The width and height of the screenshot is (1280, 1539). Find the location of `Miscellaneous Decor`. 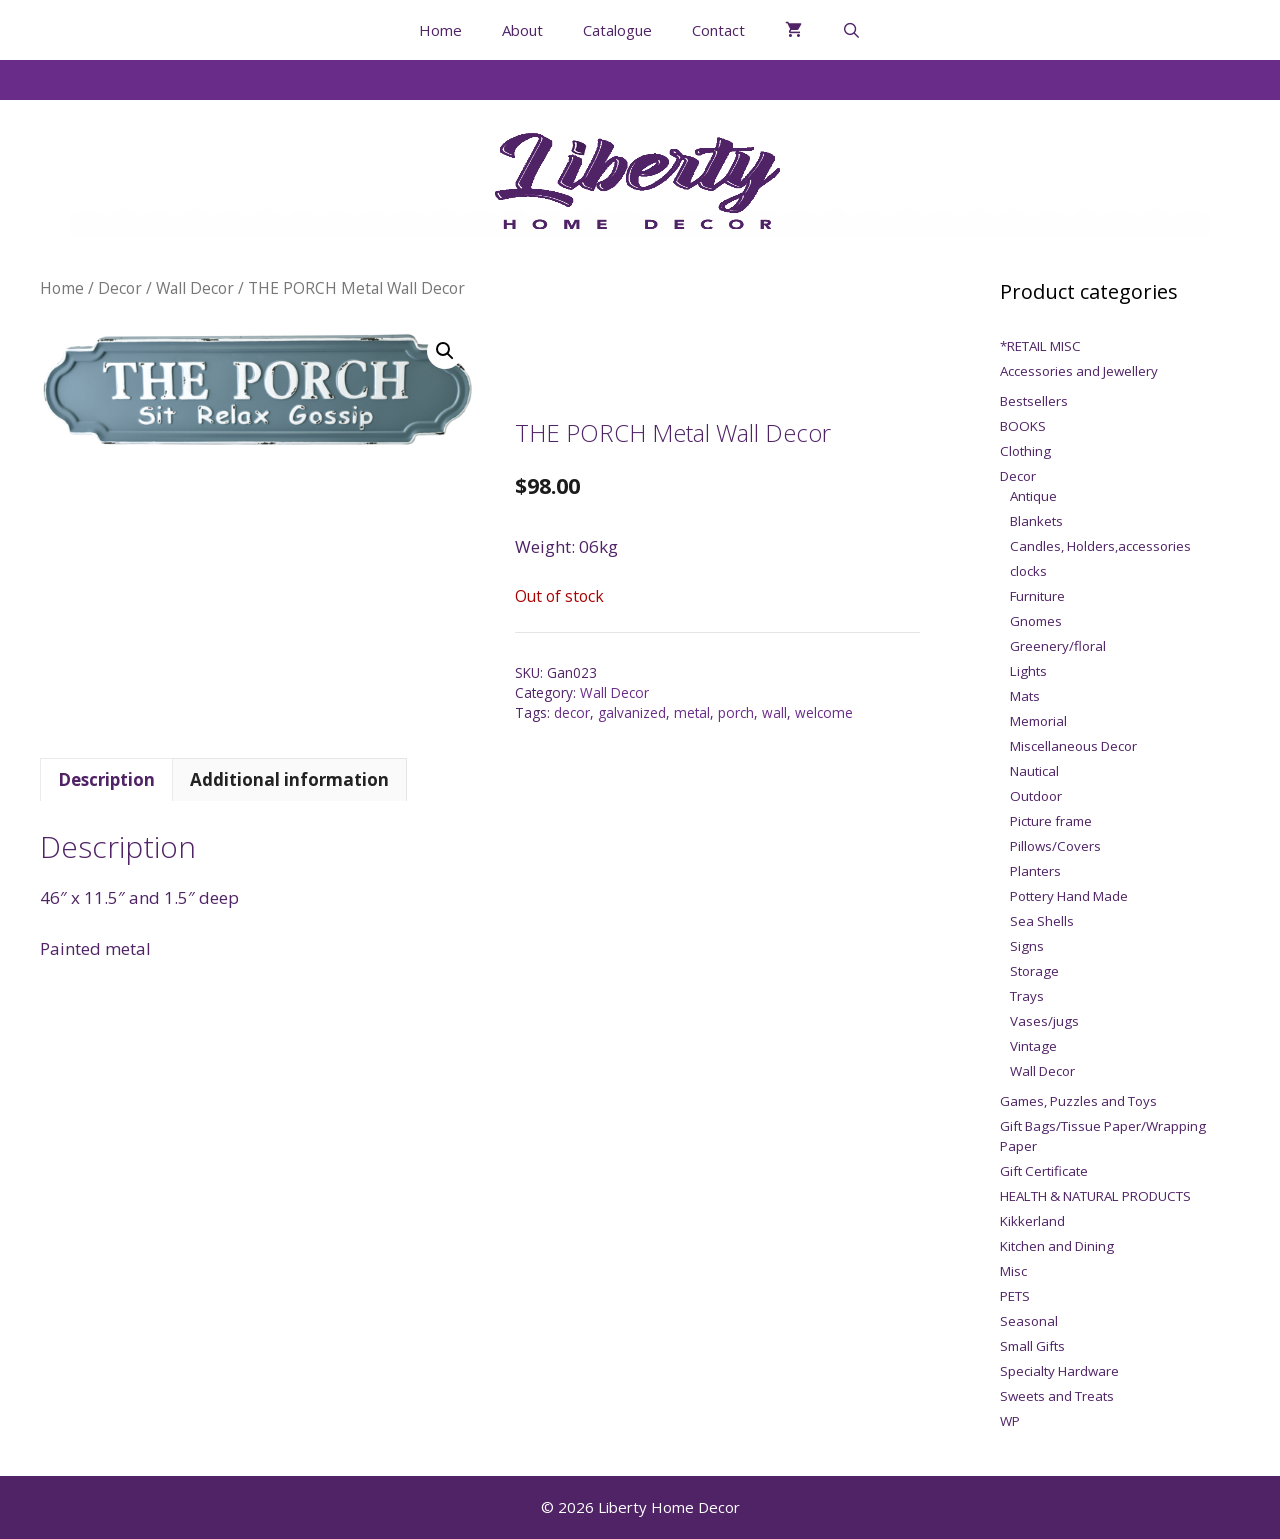

Miscellaneous Decor is located at coordinates (1073, 746).